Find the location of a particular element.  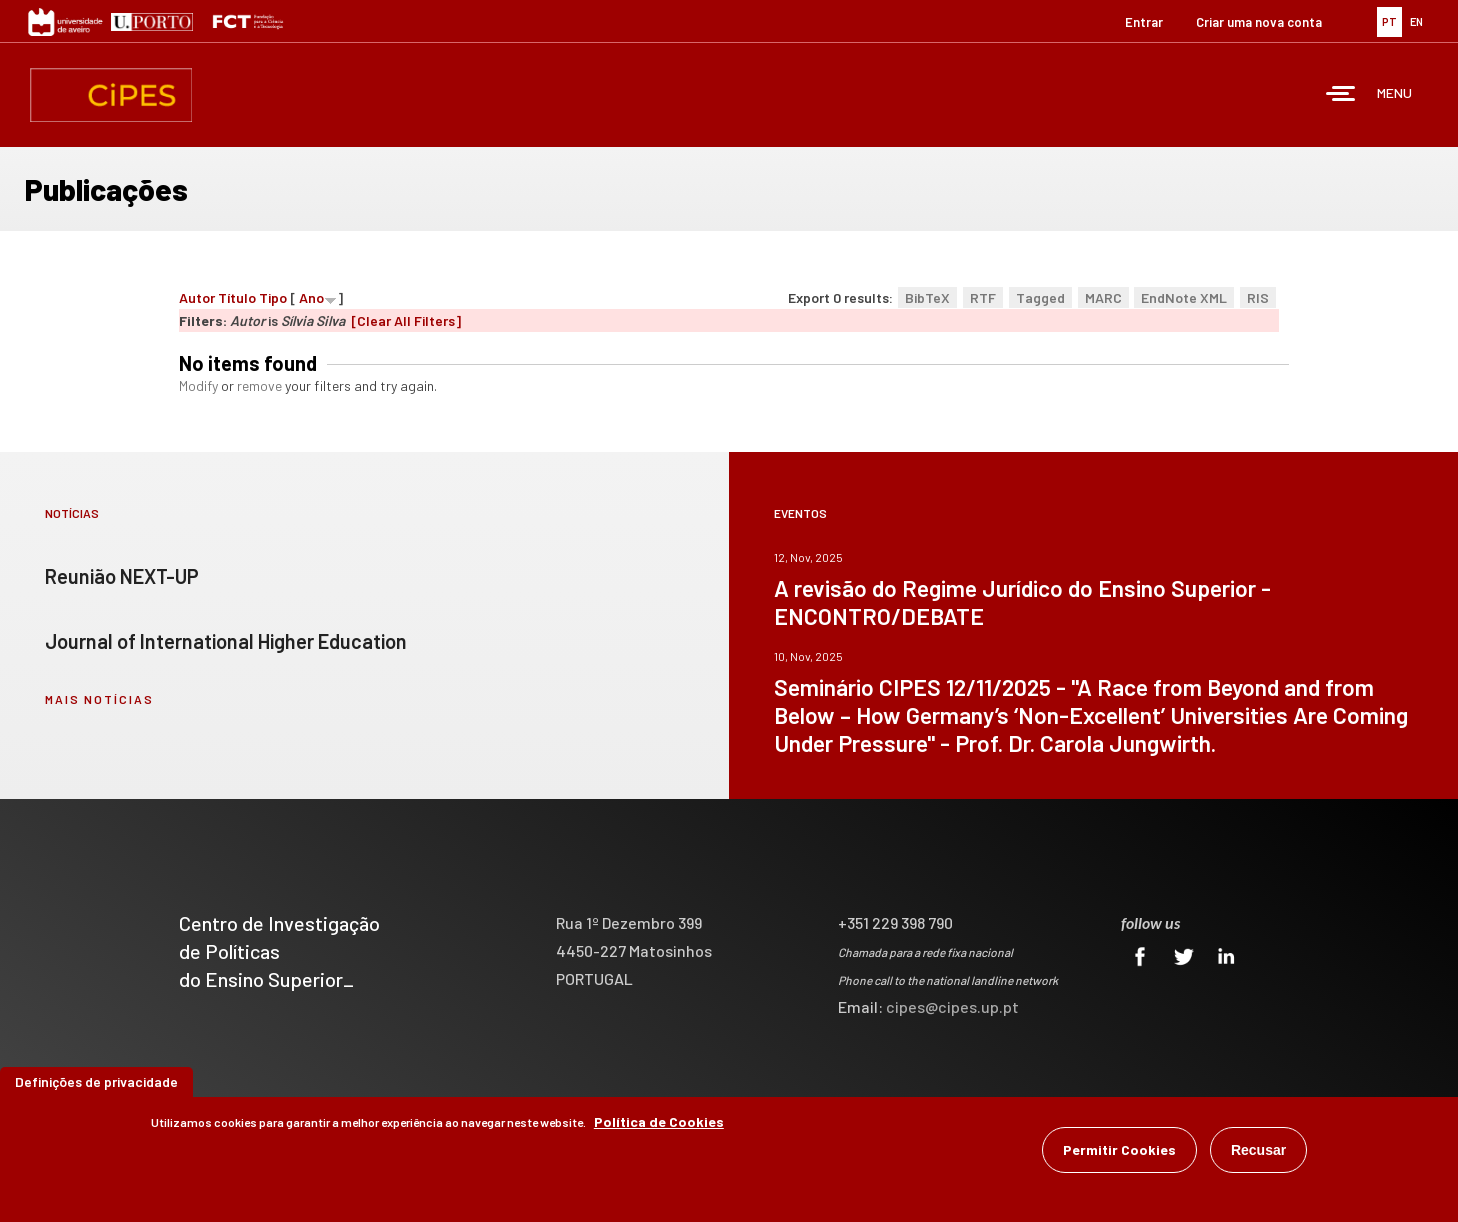

RIS is located at coordinates (1258, 297).